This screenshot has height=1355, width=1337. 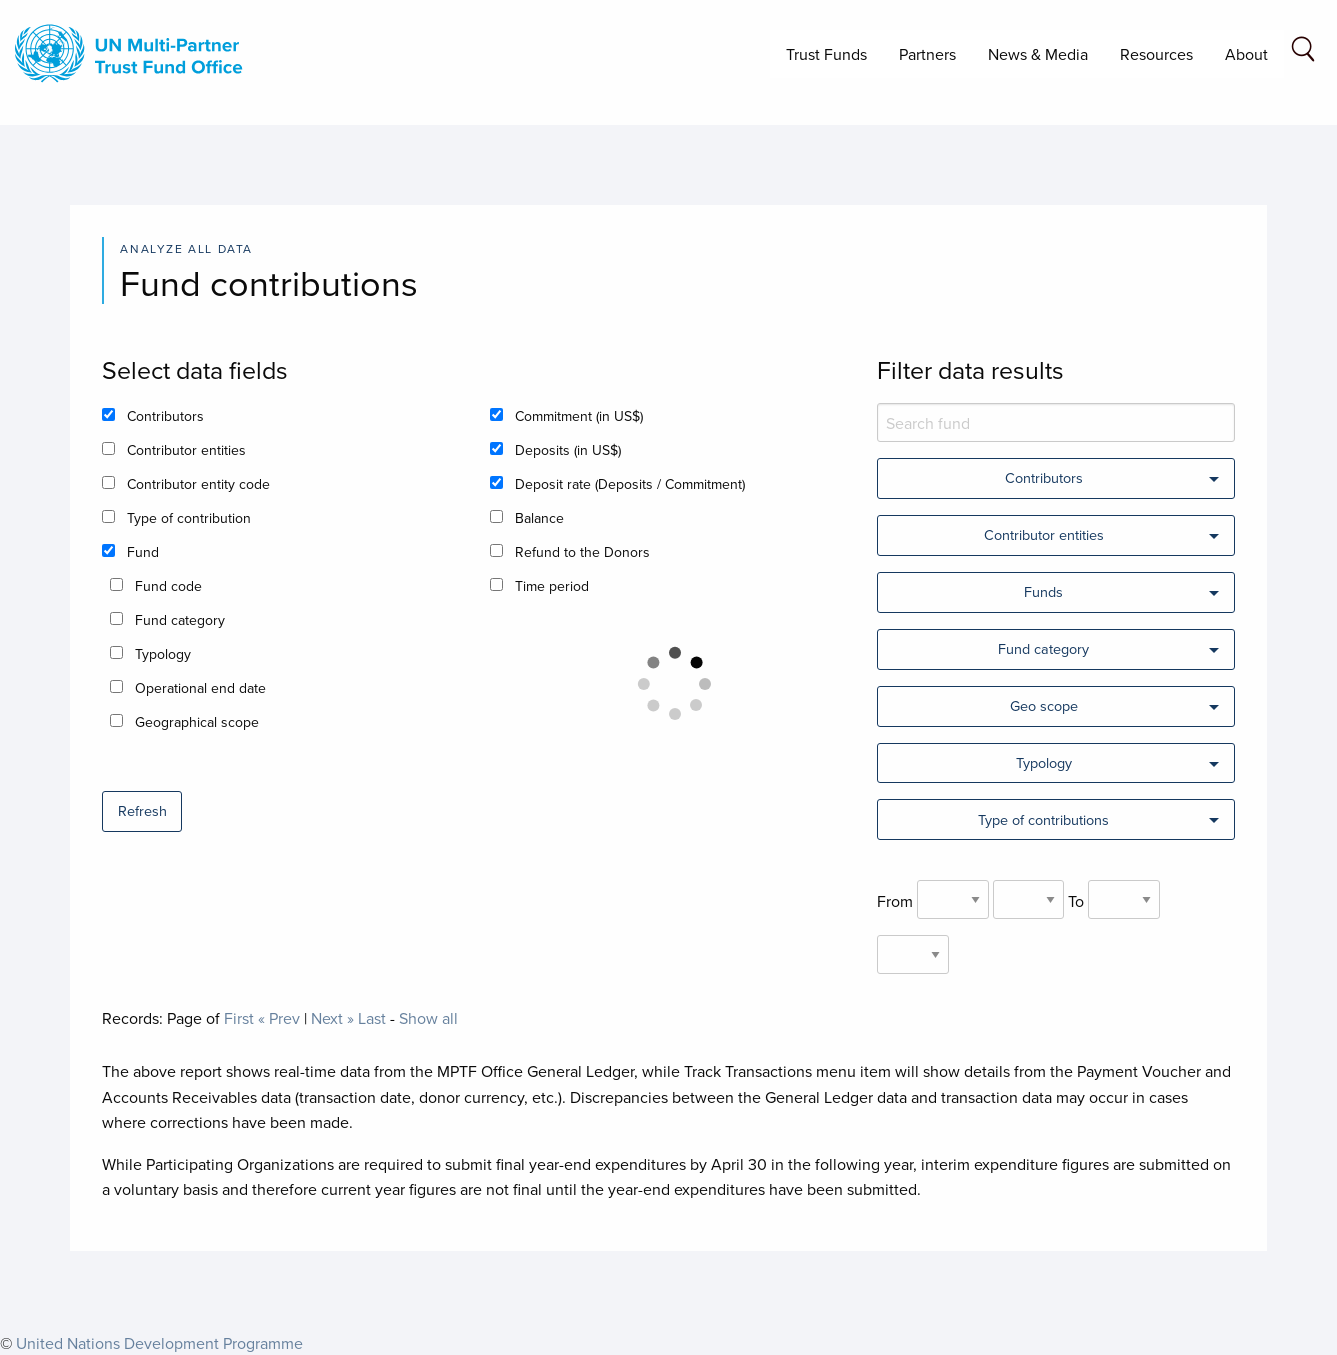 I want to click on Typology, so click(x=163, y=654).